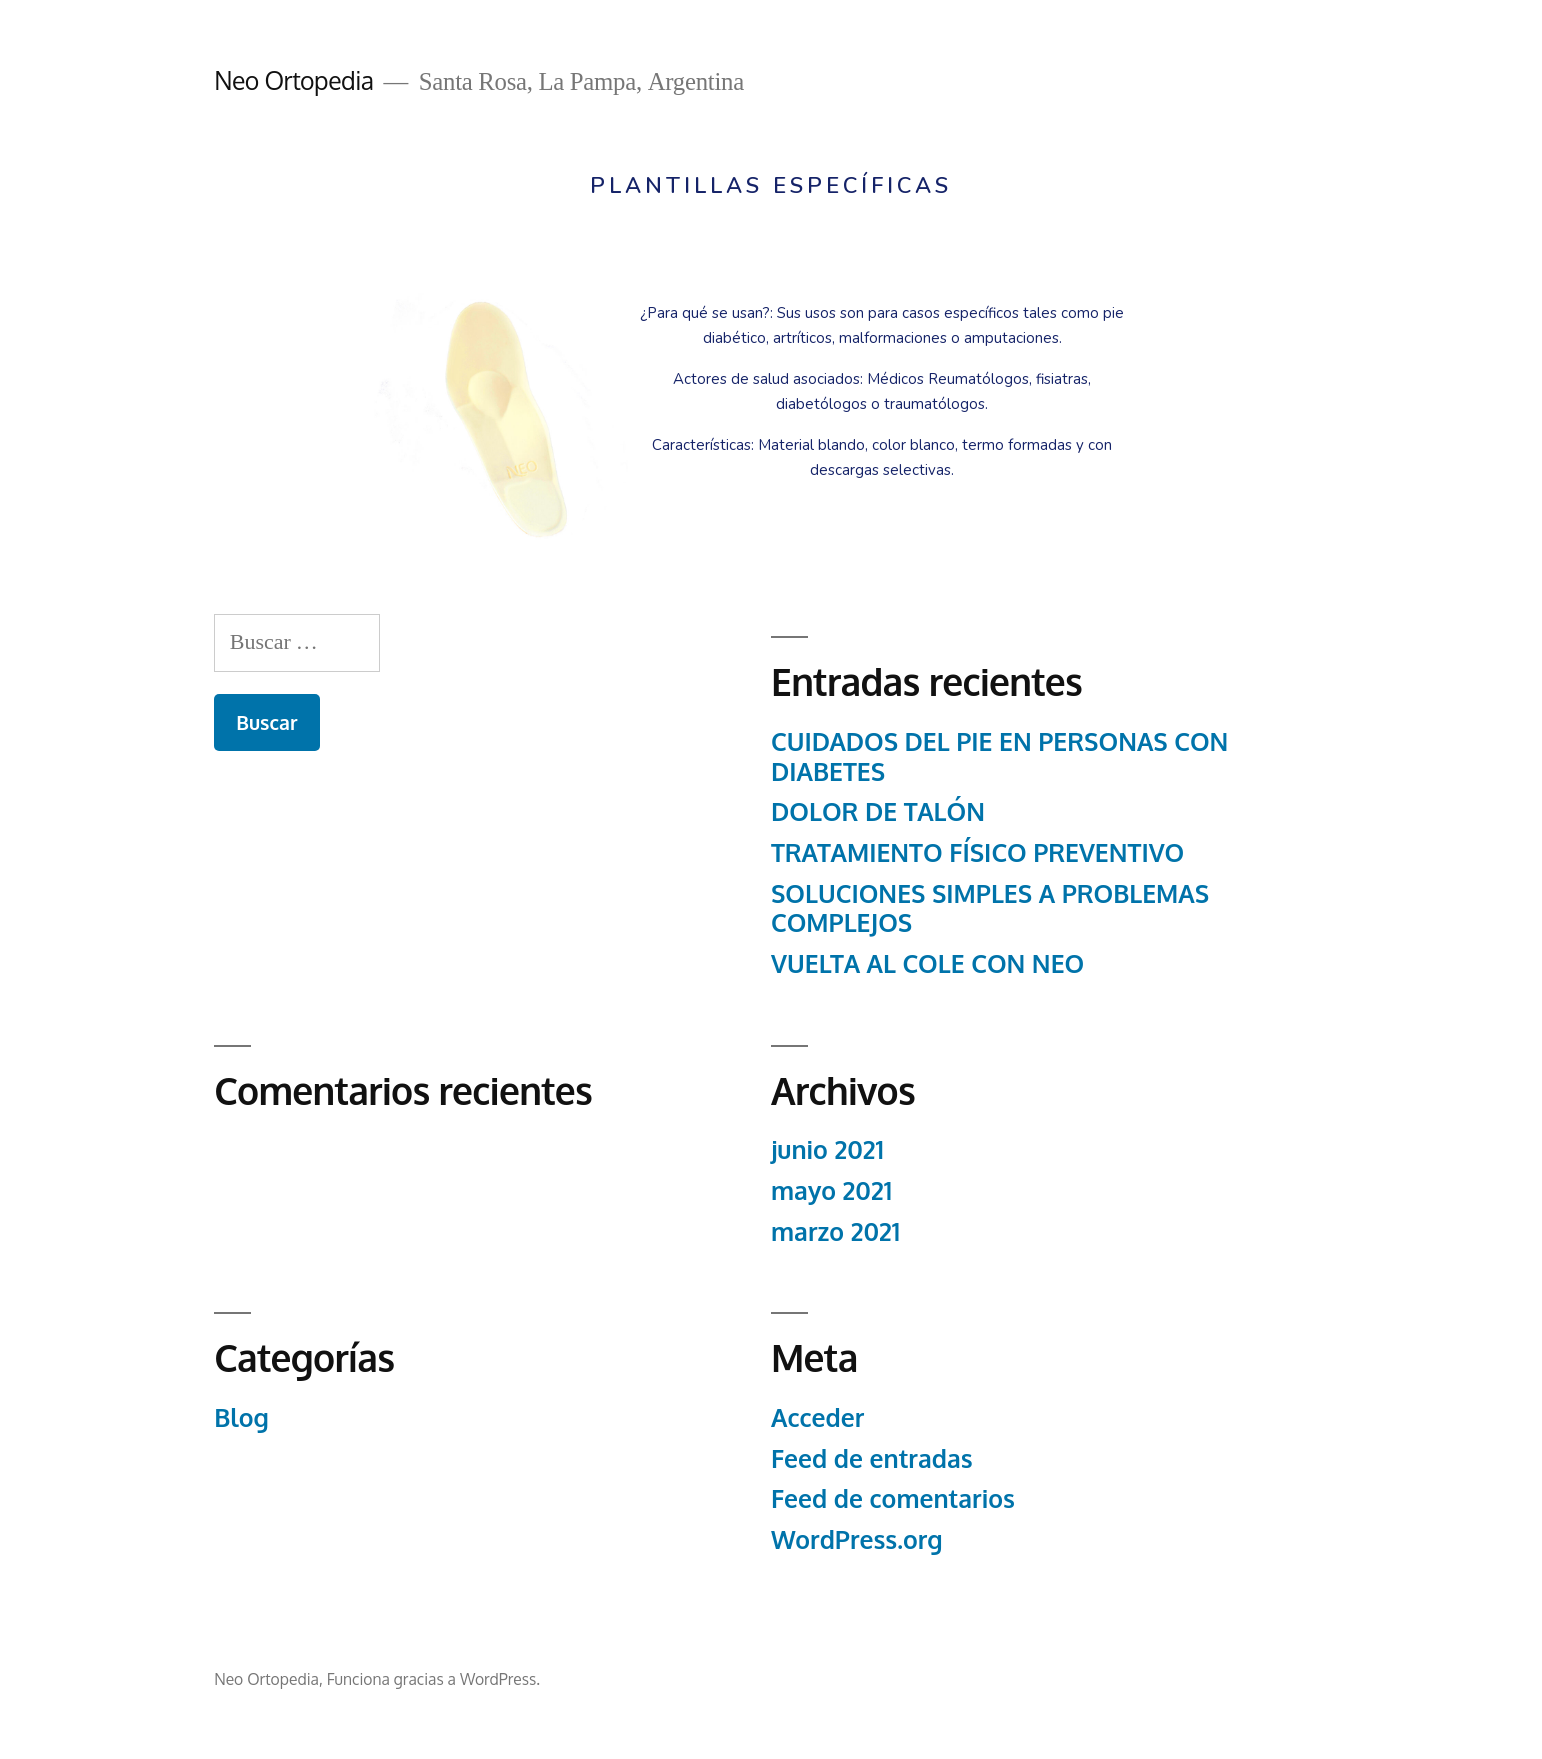  What do you see at coordinates (872, 1458) in the screenshot?
I see `Feed de entradas` at bounding box center [872, 1458].